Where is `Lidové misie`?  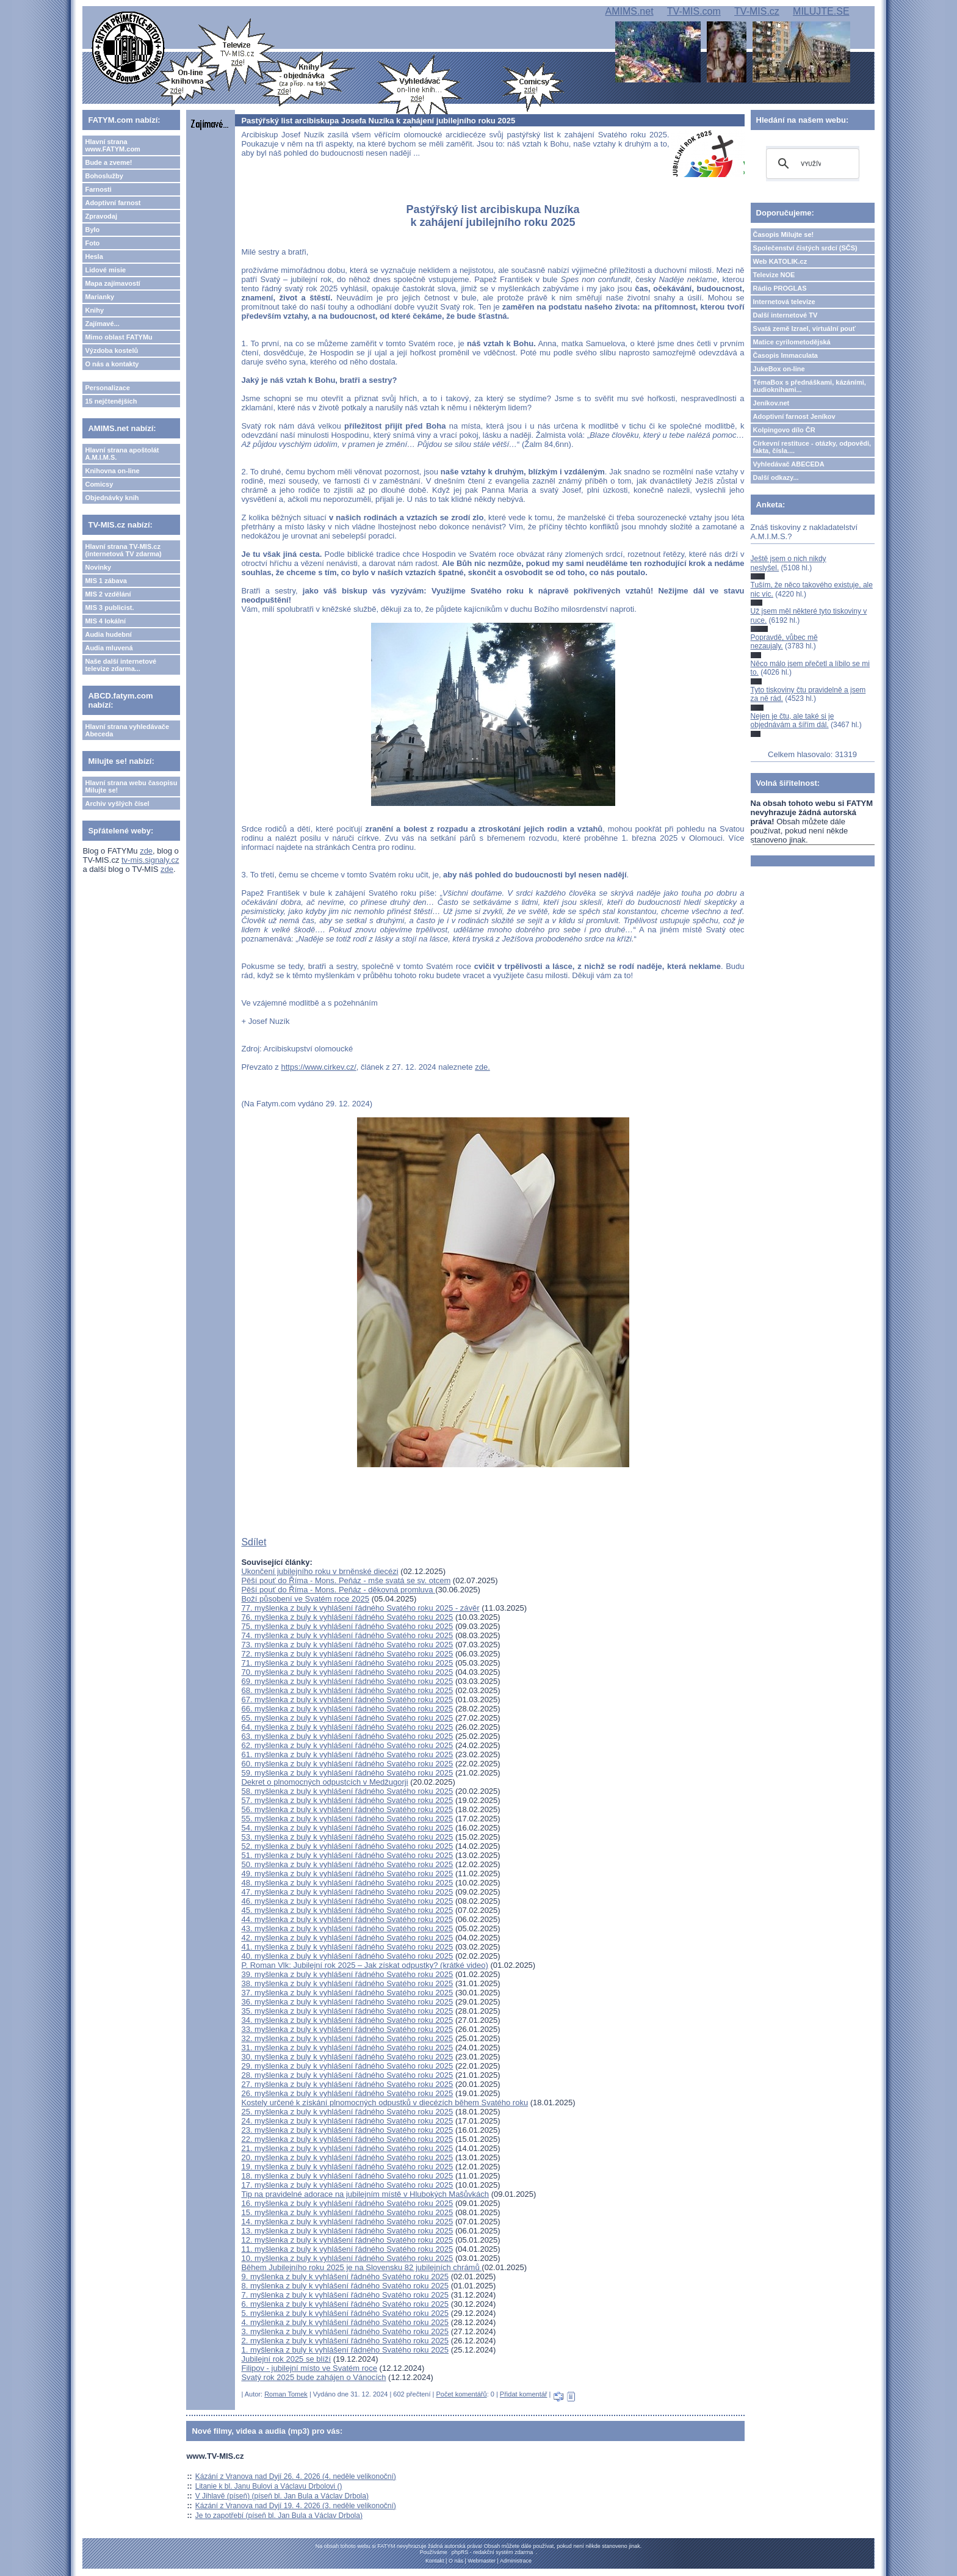
Lidové misie is located at coordinates (105, 270).